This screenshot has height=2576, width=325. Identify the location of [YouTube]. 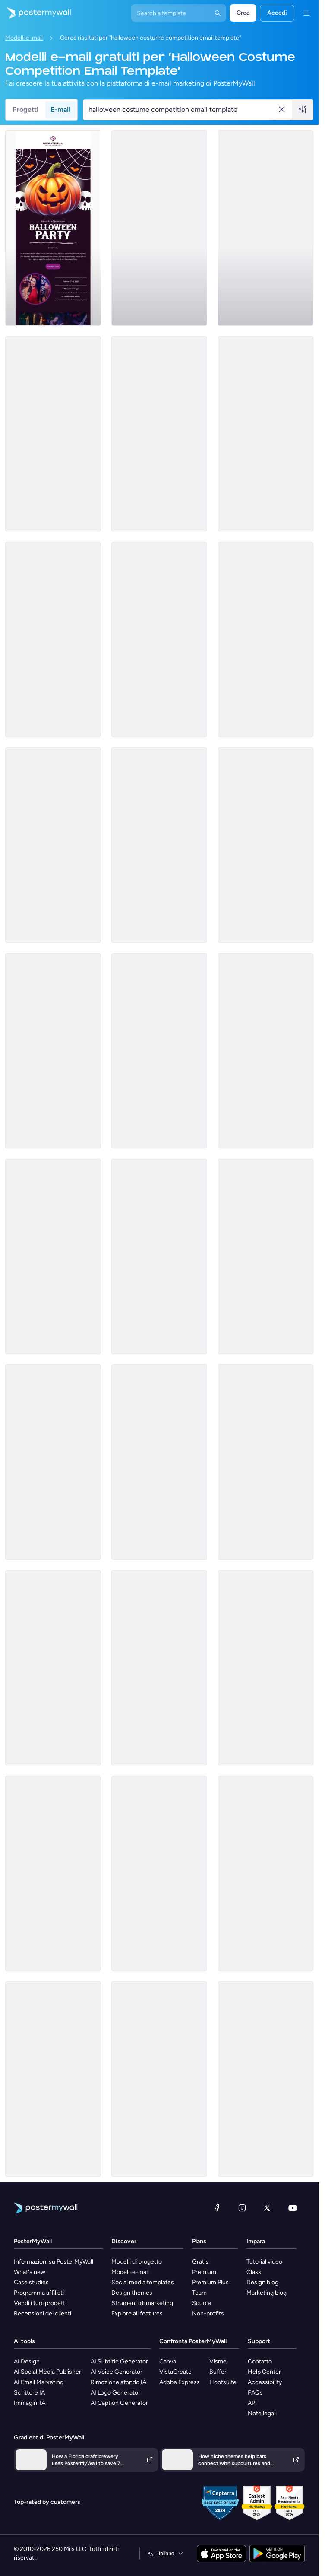
(292, 2208).